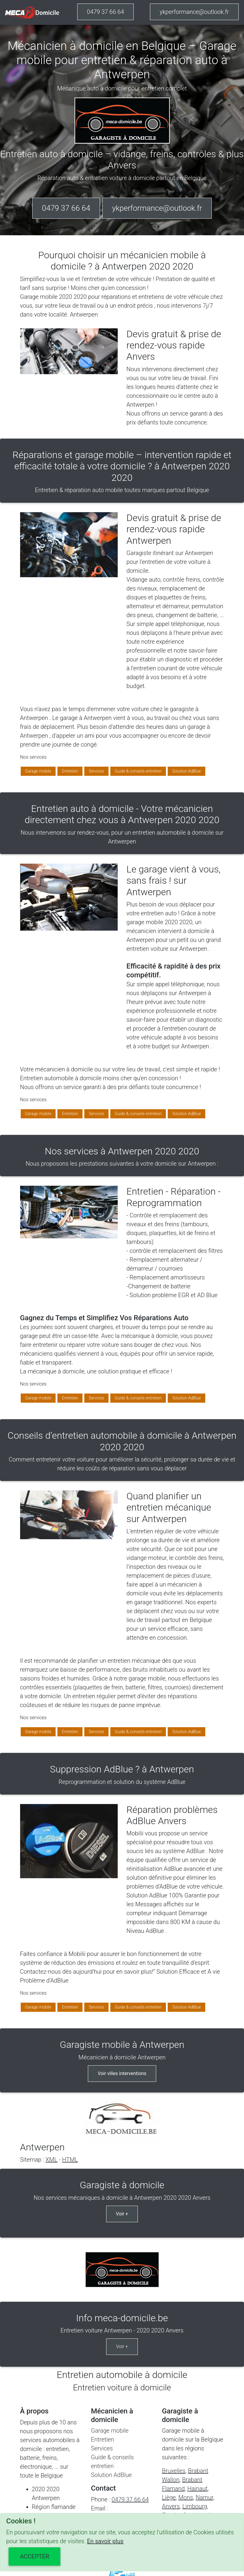 The height and width of the screenshot is (2576, 244). I want to click on Garage mobile, so click(38, 771).